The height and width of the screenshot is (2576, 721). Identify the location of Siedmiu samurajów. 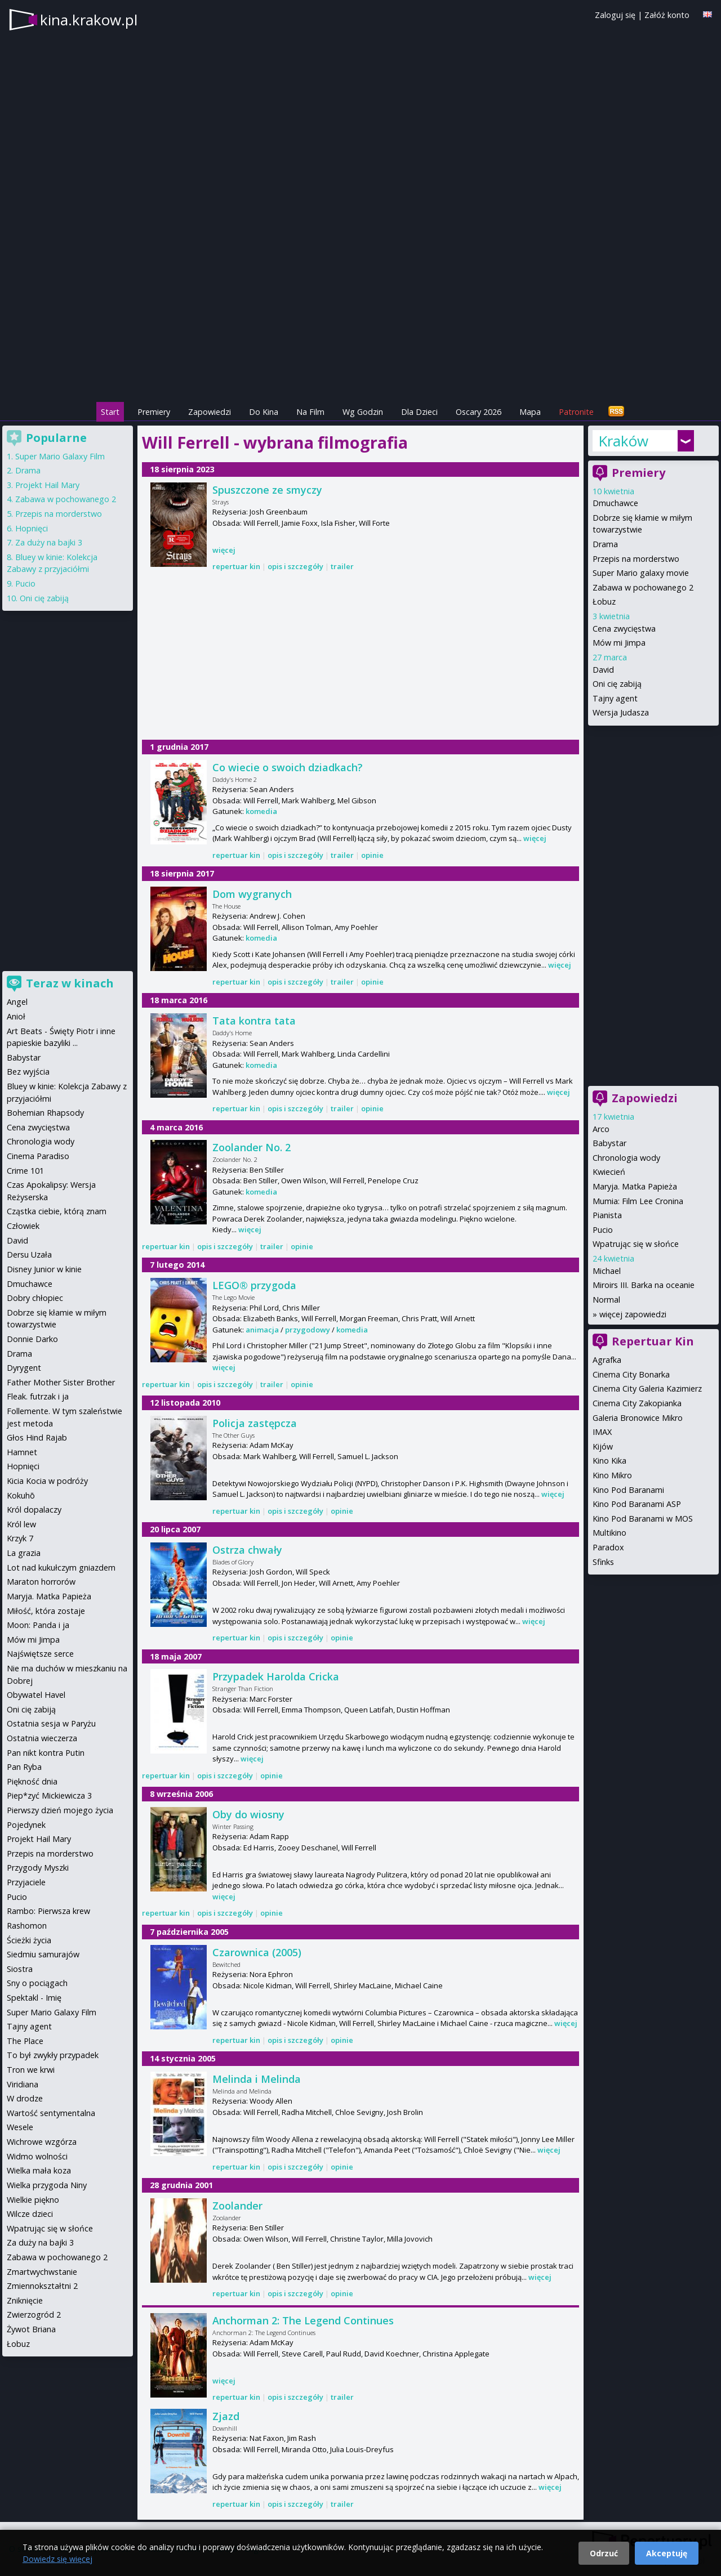
(43, 1954).